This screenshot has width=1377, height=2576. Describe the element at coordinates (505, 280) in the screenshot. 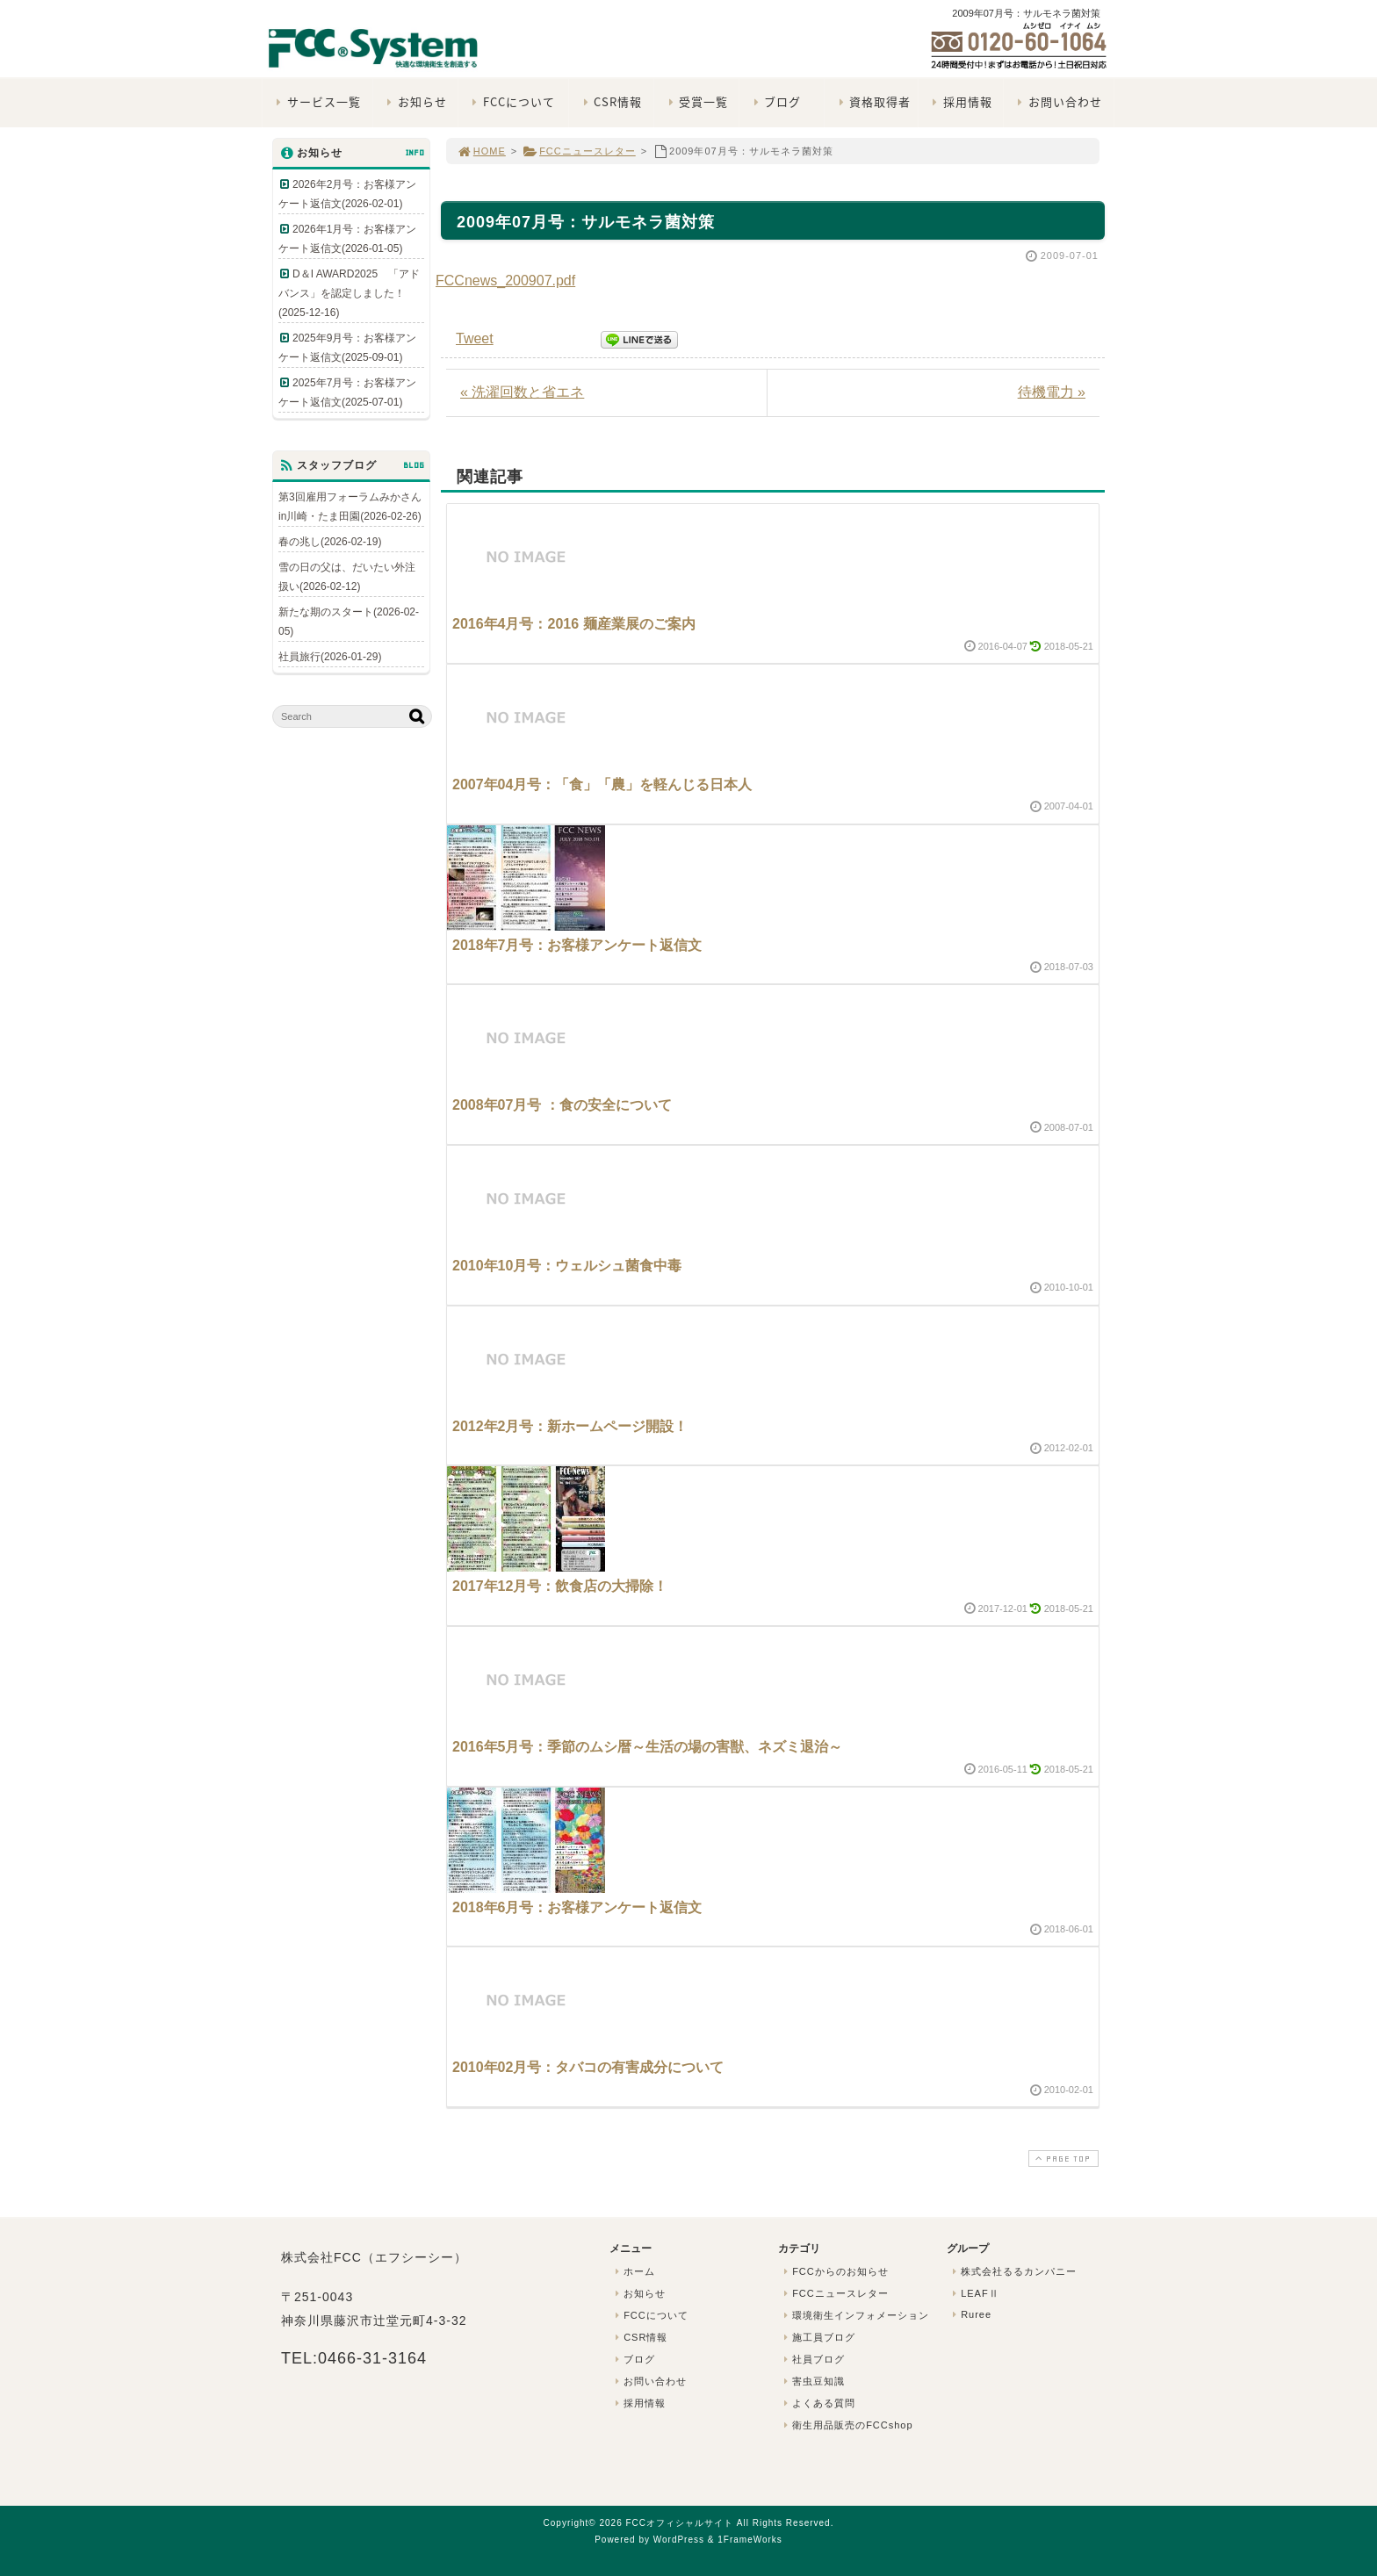

I see `FCCnews_200907.pdf` at that location.